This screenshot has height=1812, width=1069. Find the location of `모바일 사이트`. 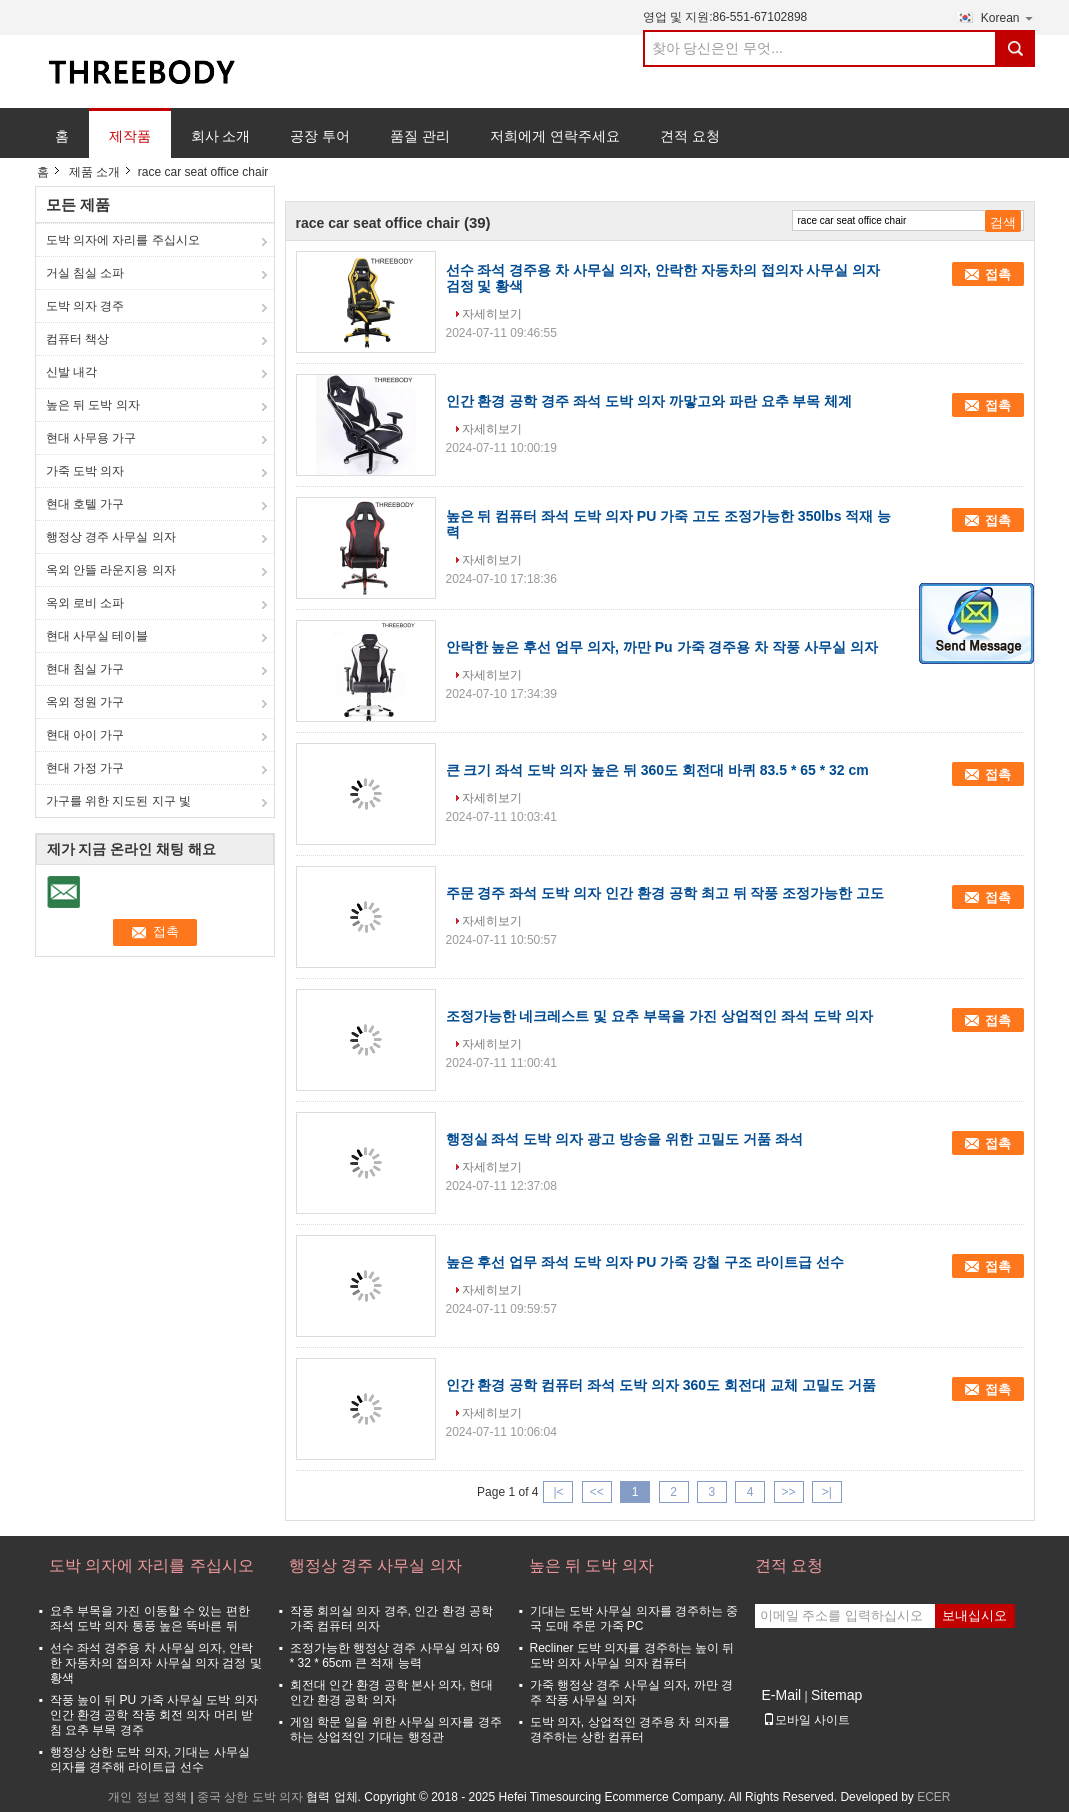

모바일 사이트 is located at coordinates (806, 1720).